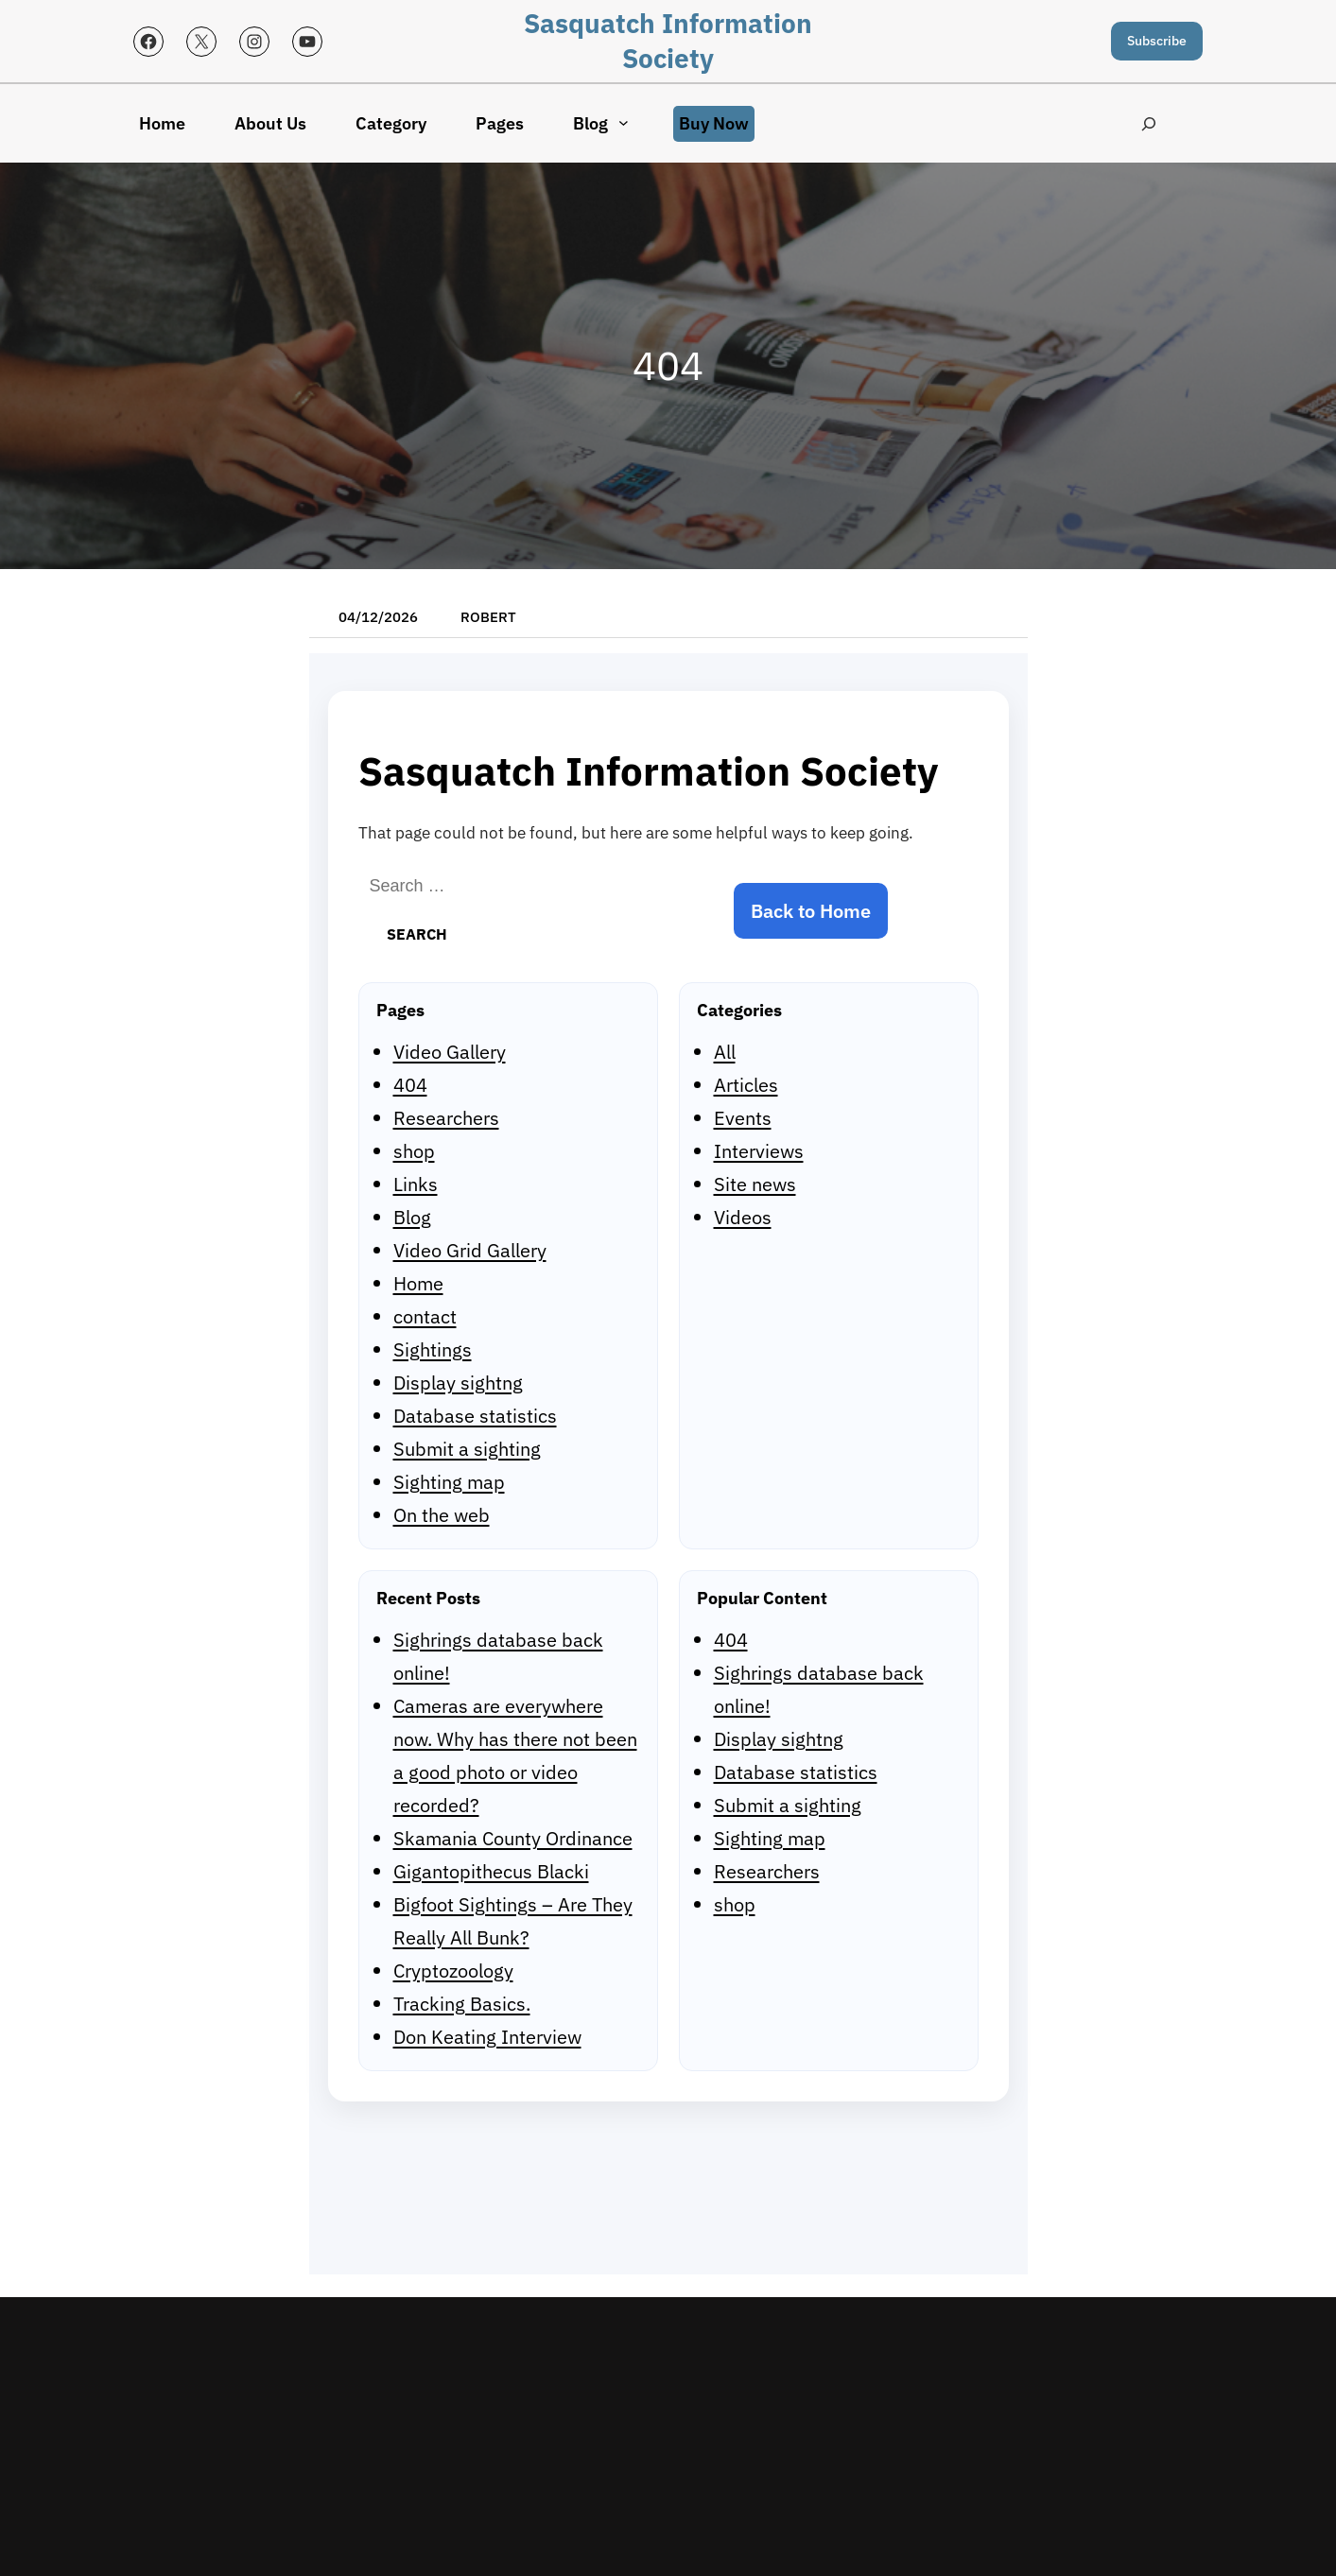 The height and width of the screenshot is (2576, 1336). I want to click on Sasquatch Information Society, so click(668, 41).